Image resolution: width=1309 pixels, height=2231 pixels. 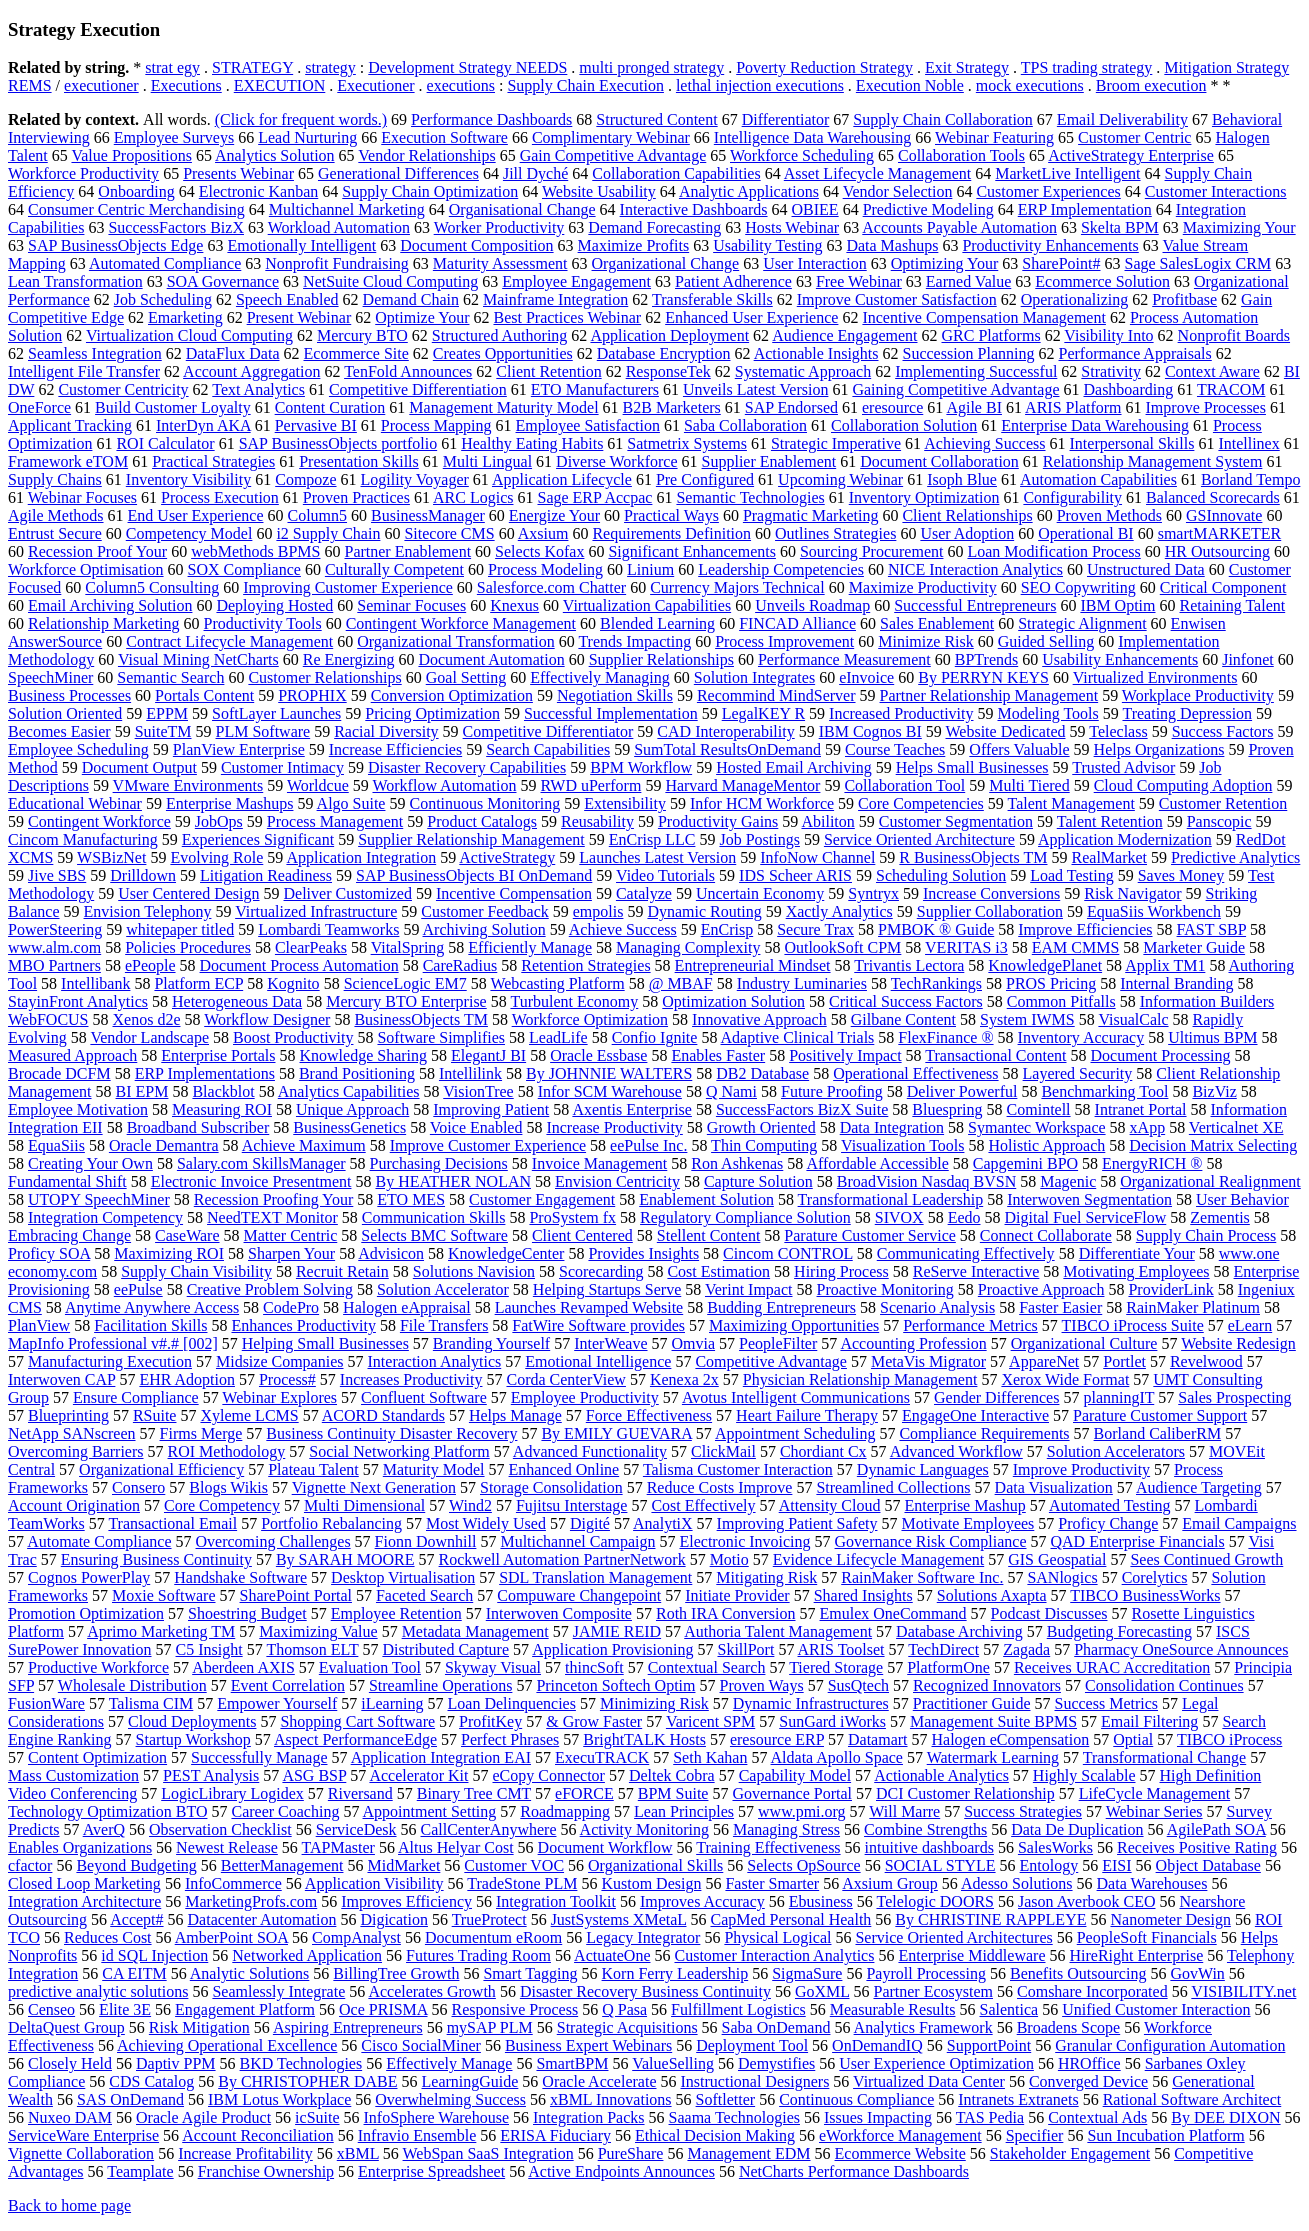 What do you see at coordinates (964, 1217) in the screenshot?
I see `Eedo` at bounding box center [964, 1217].